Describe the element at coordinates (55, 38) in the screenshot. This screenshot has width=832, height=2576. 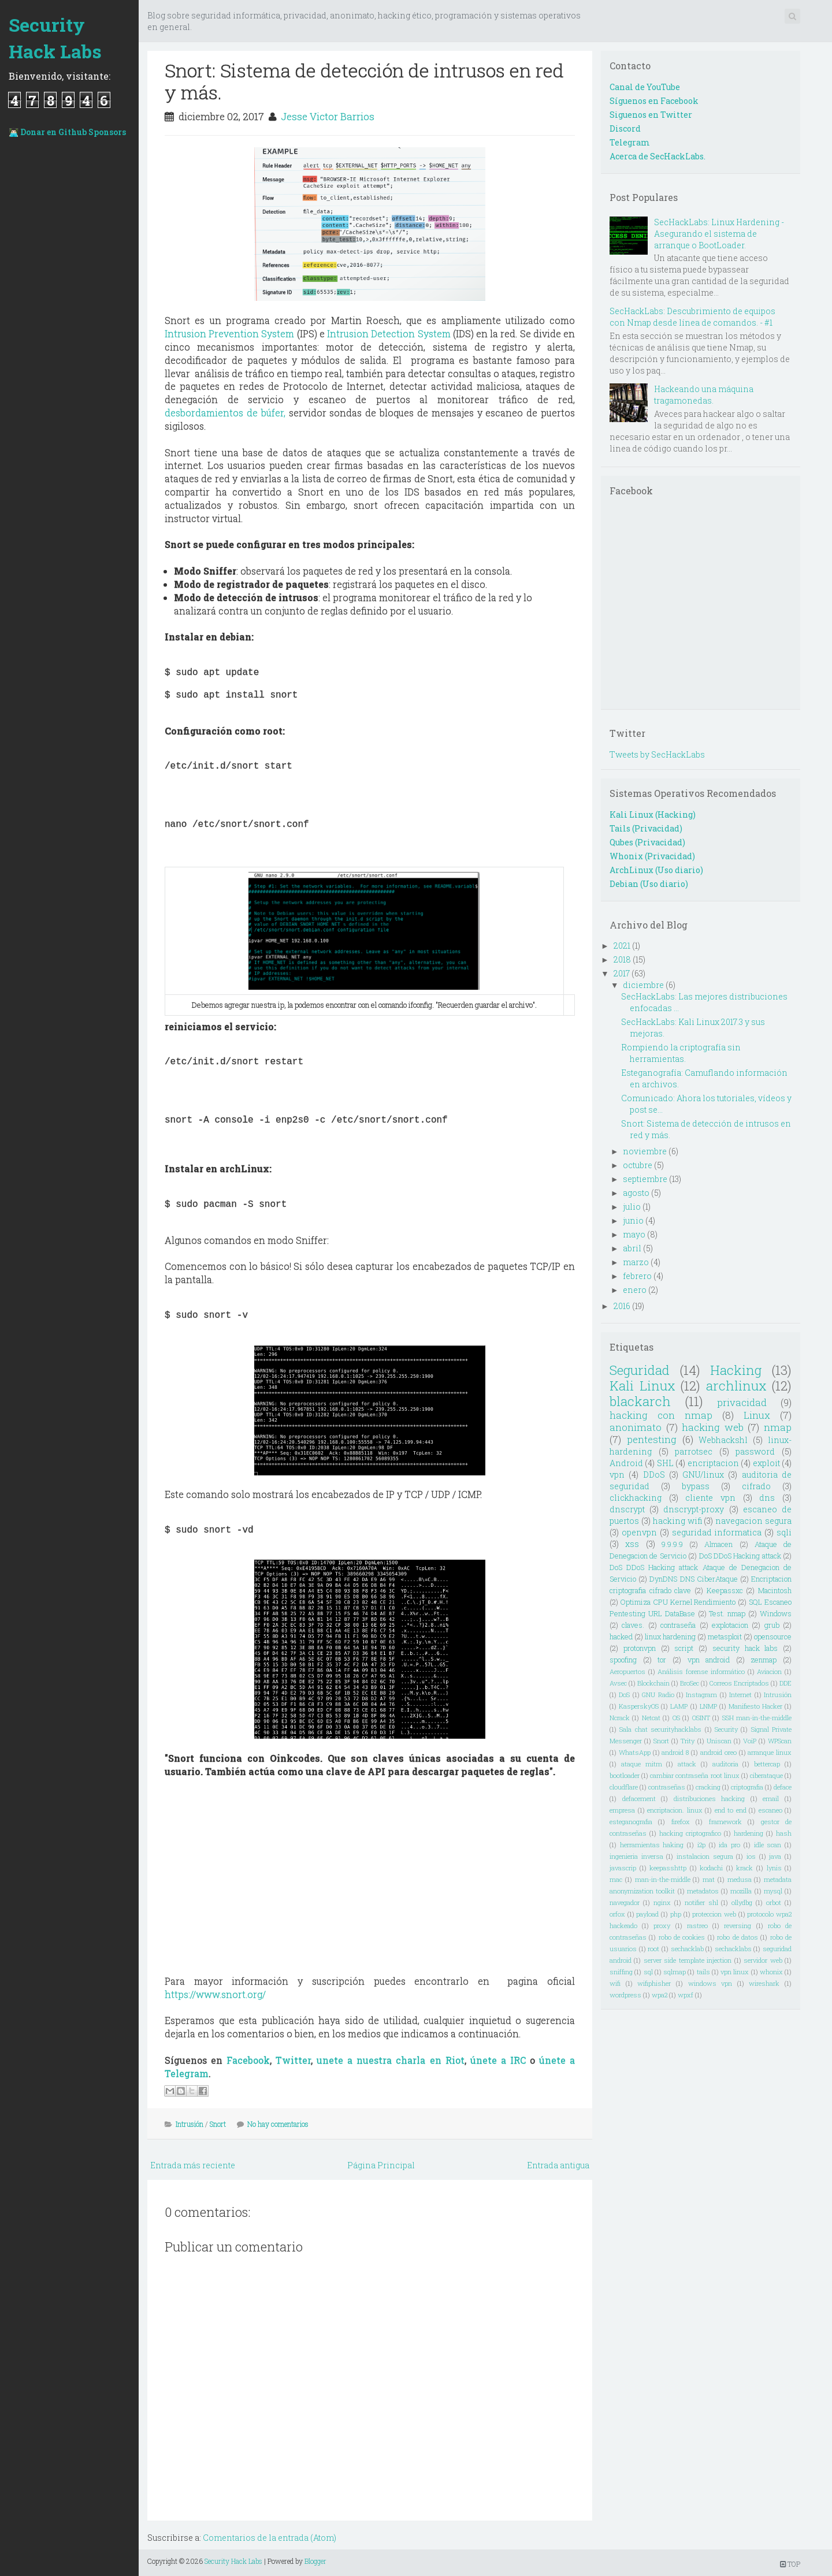
I see `Security Hack Labs` at that location.